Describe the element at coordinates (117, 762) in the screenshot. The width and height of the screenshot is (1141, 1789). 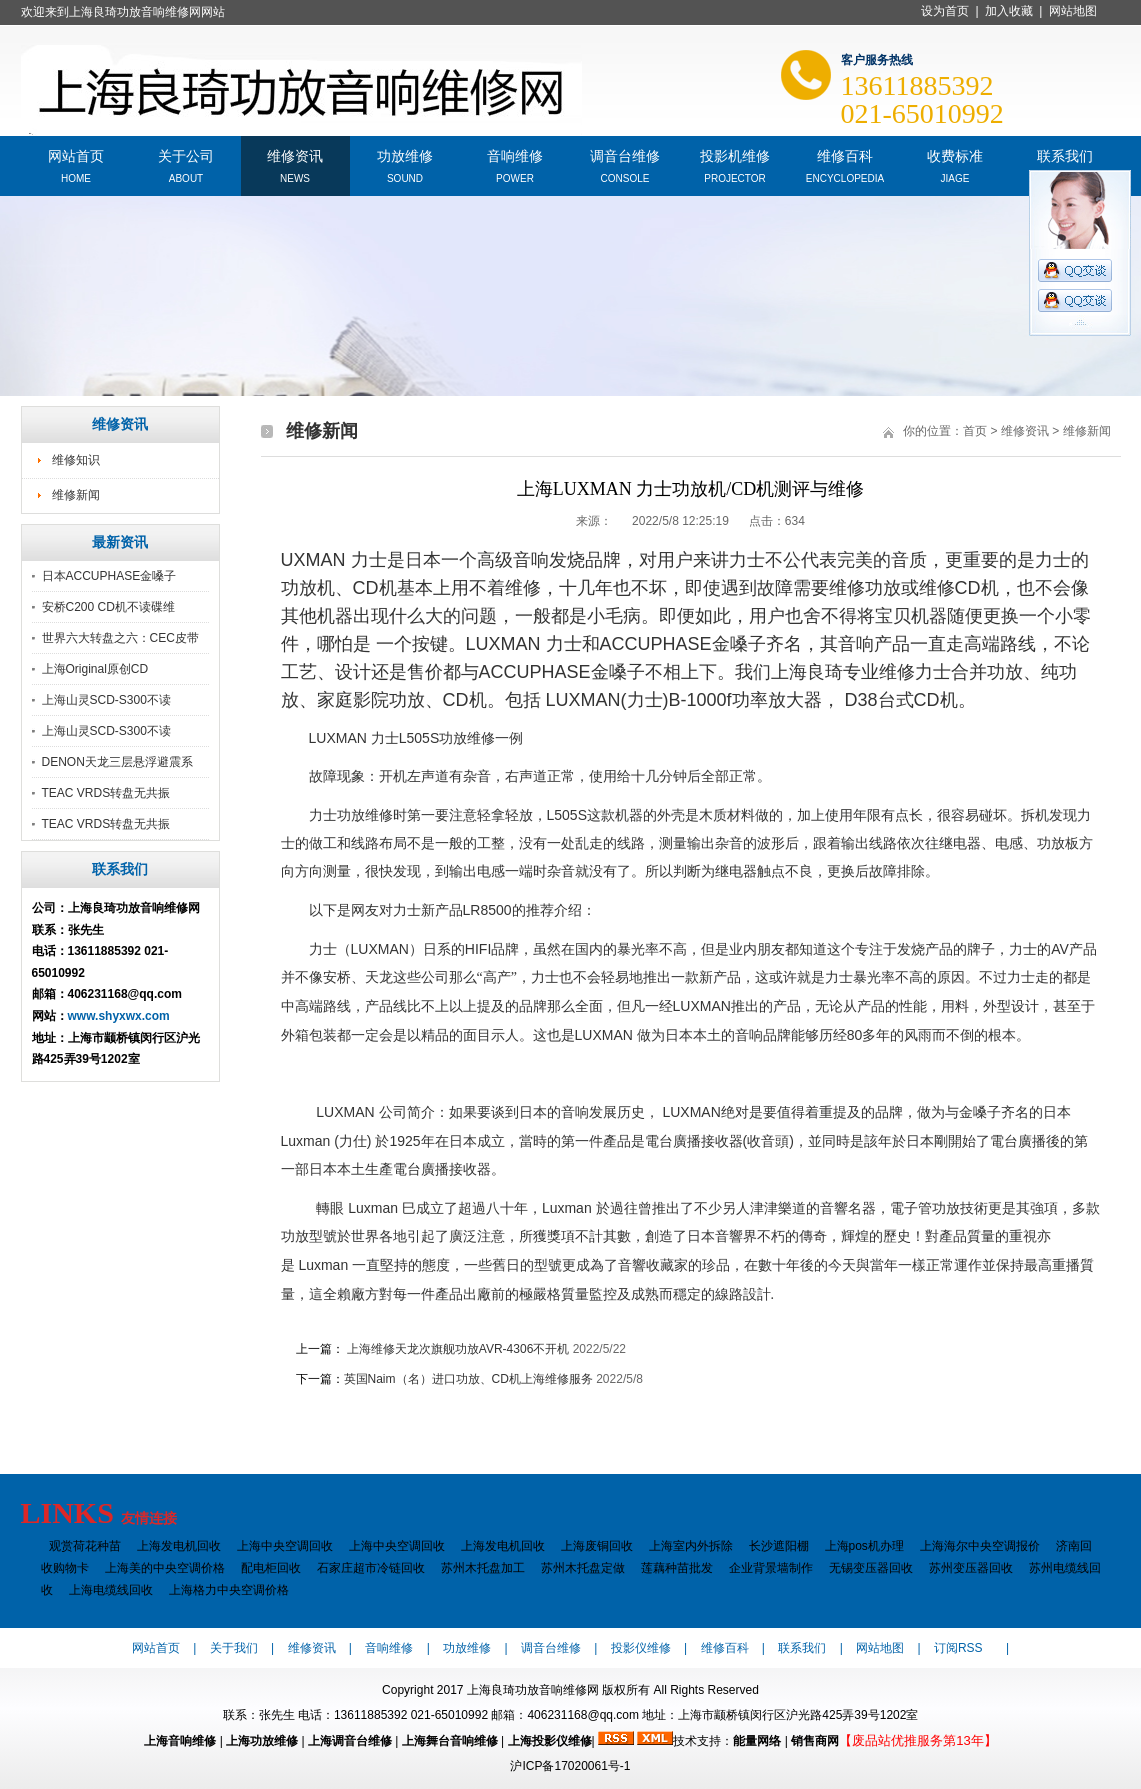
I see `DENON天龙三层悬浮避震系` at that location.